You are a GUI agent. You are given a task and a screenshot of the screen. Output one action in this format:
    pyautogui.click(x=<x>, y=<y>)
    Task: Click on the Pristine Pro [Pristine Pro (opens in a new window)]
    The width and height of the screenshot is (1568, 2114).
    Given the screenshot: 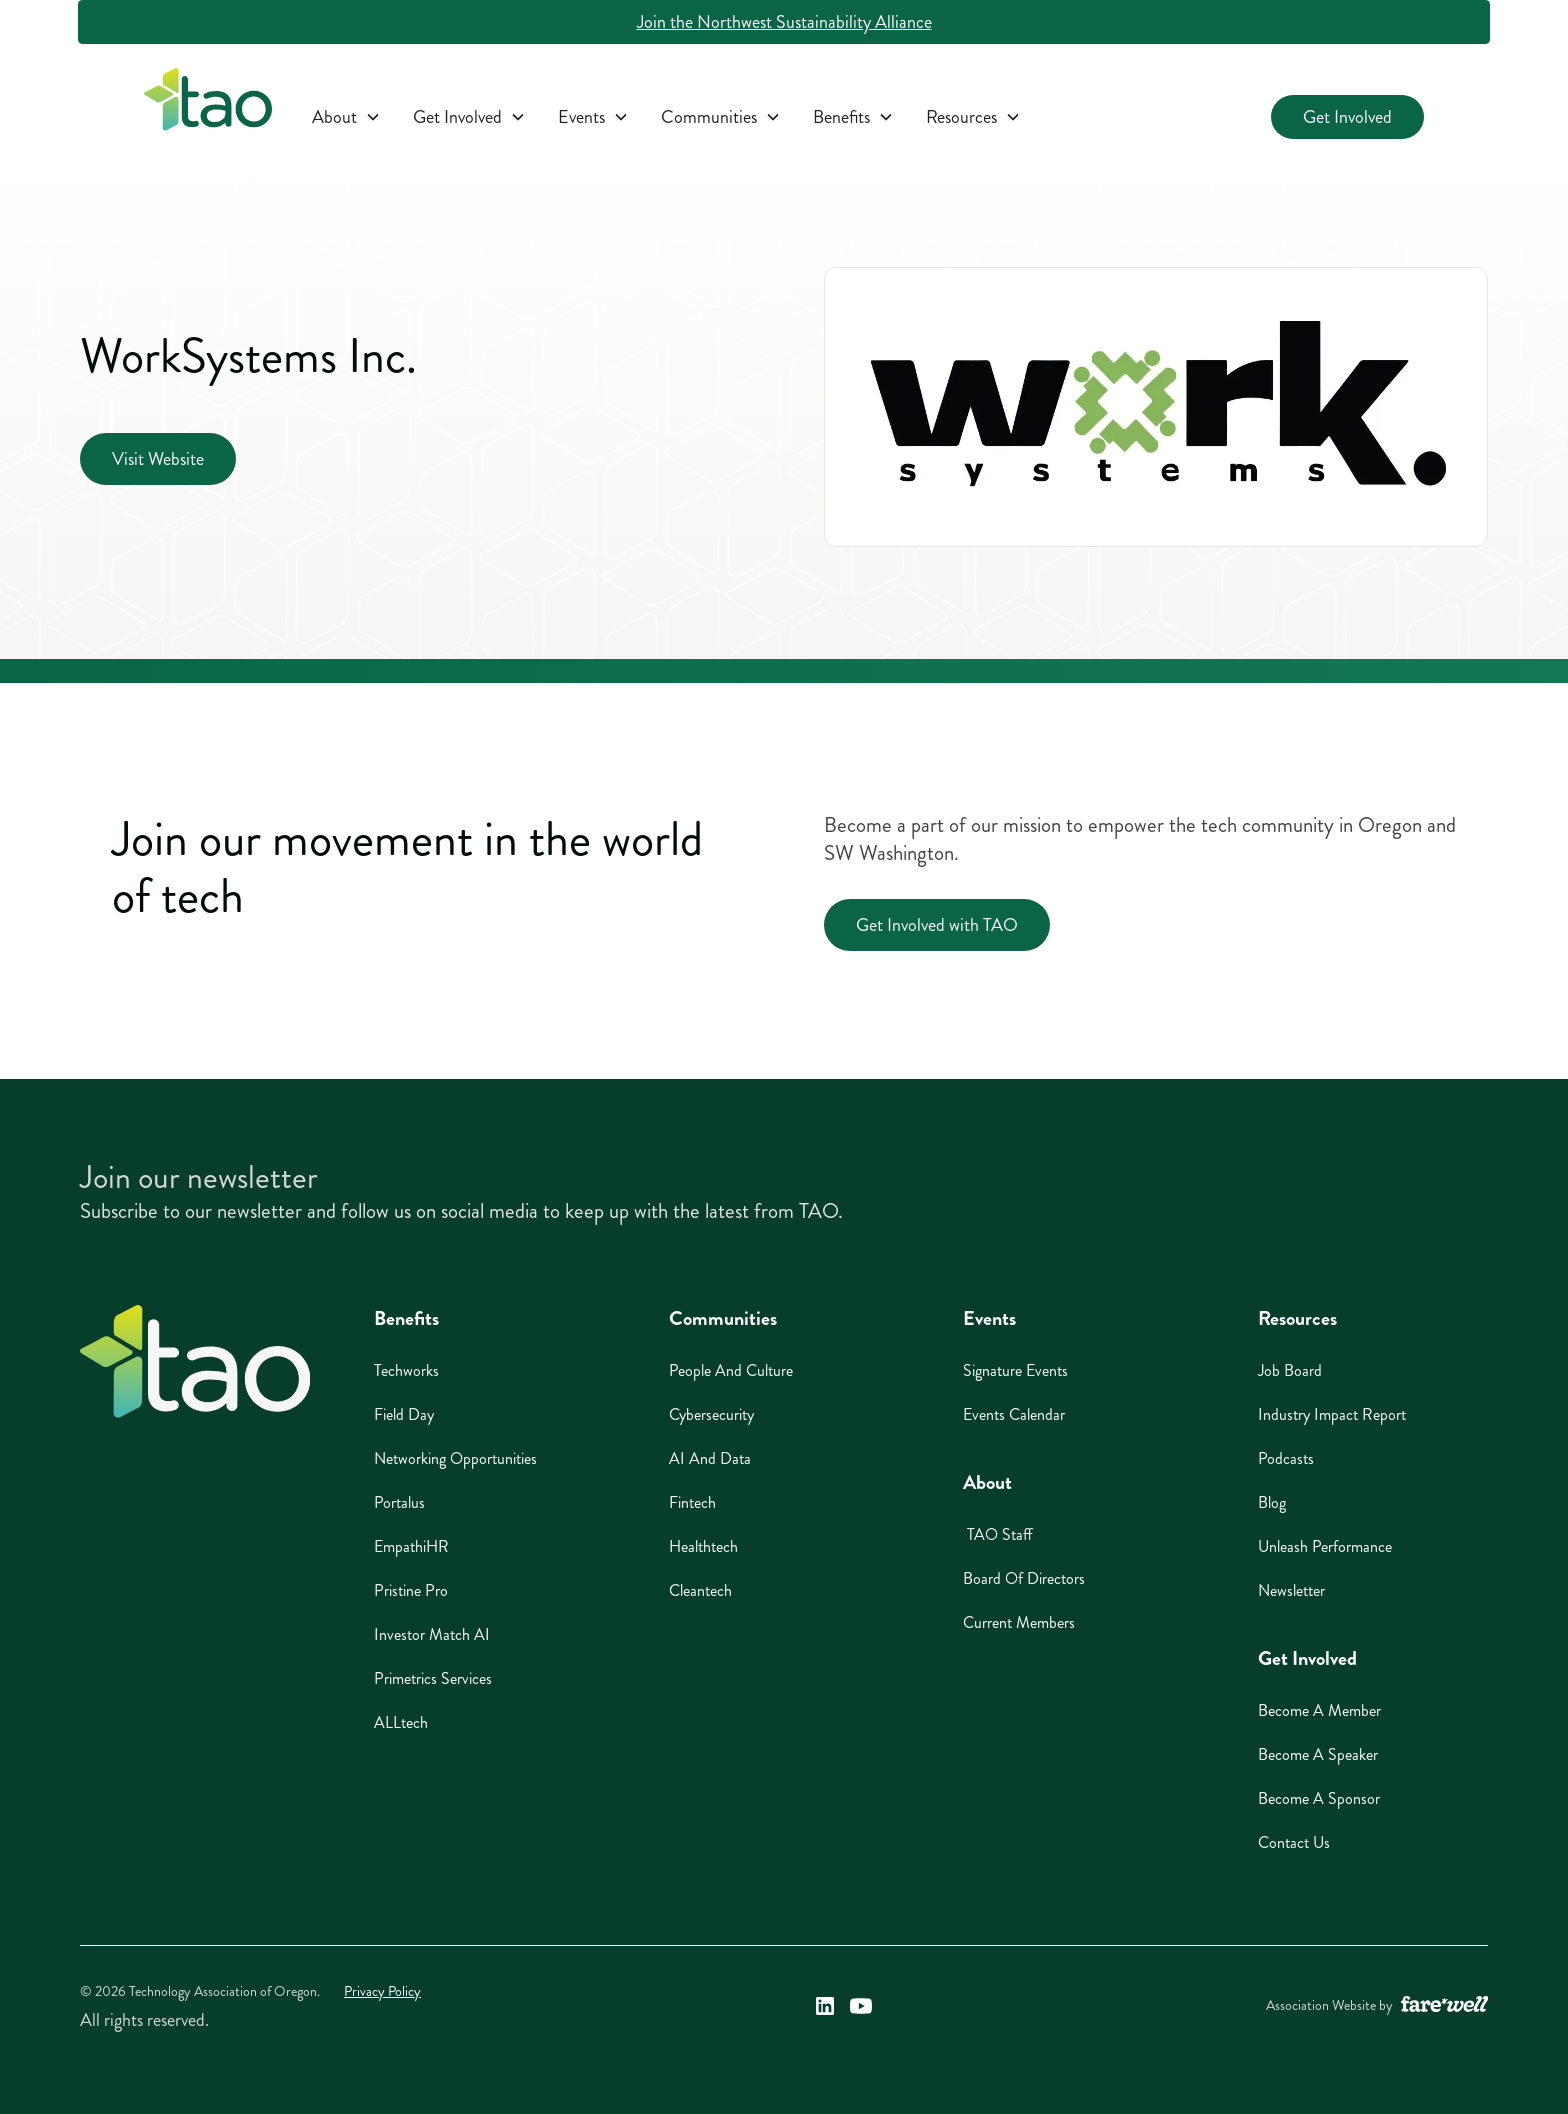 What is the action you would take?
    pyautogui.click(x=411, y=1590)
    